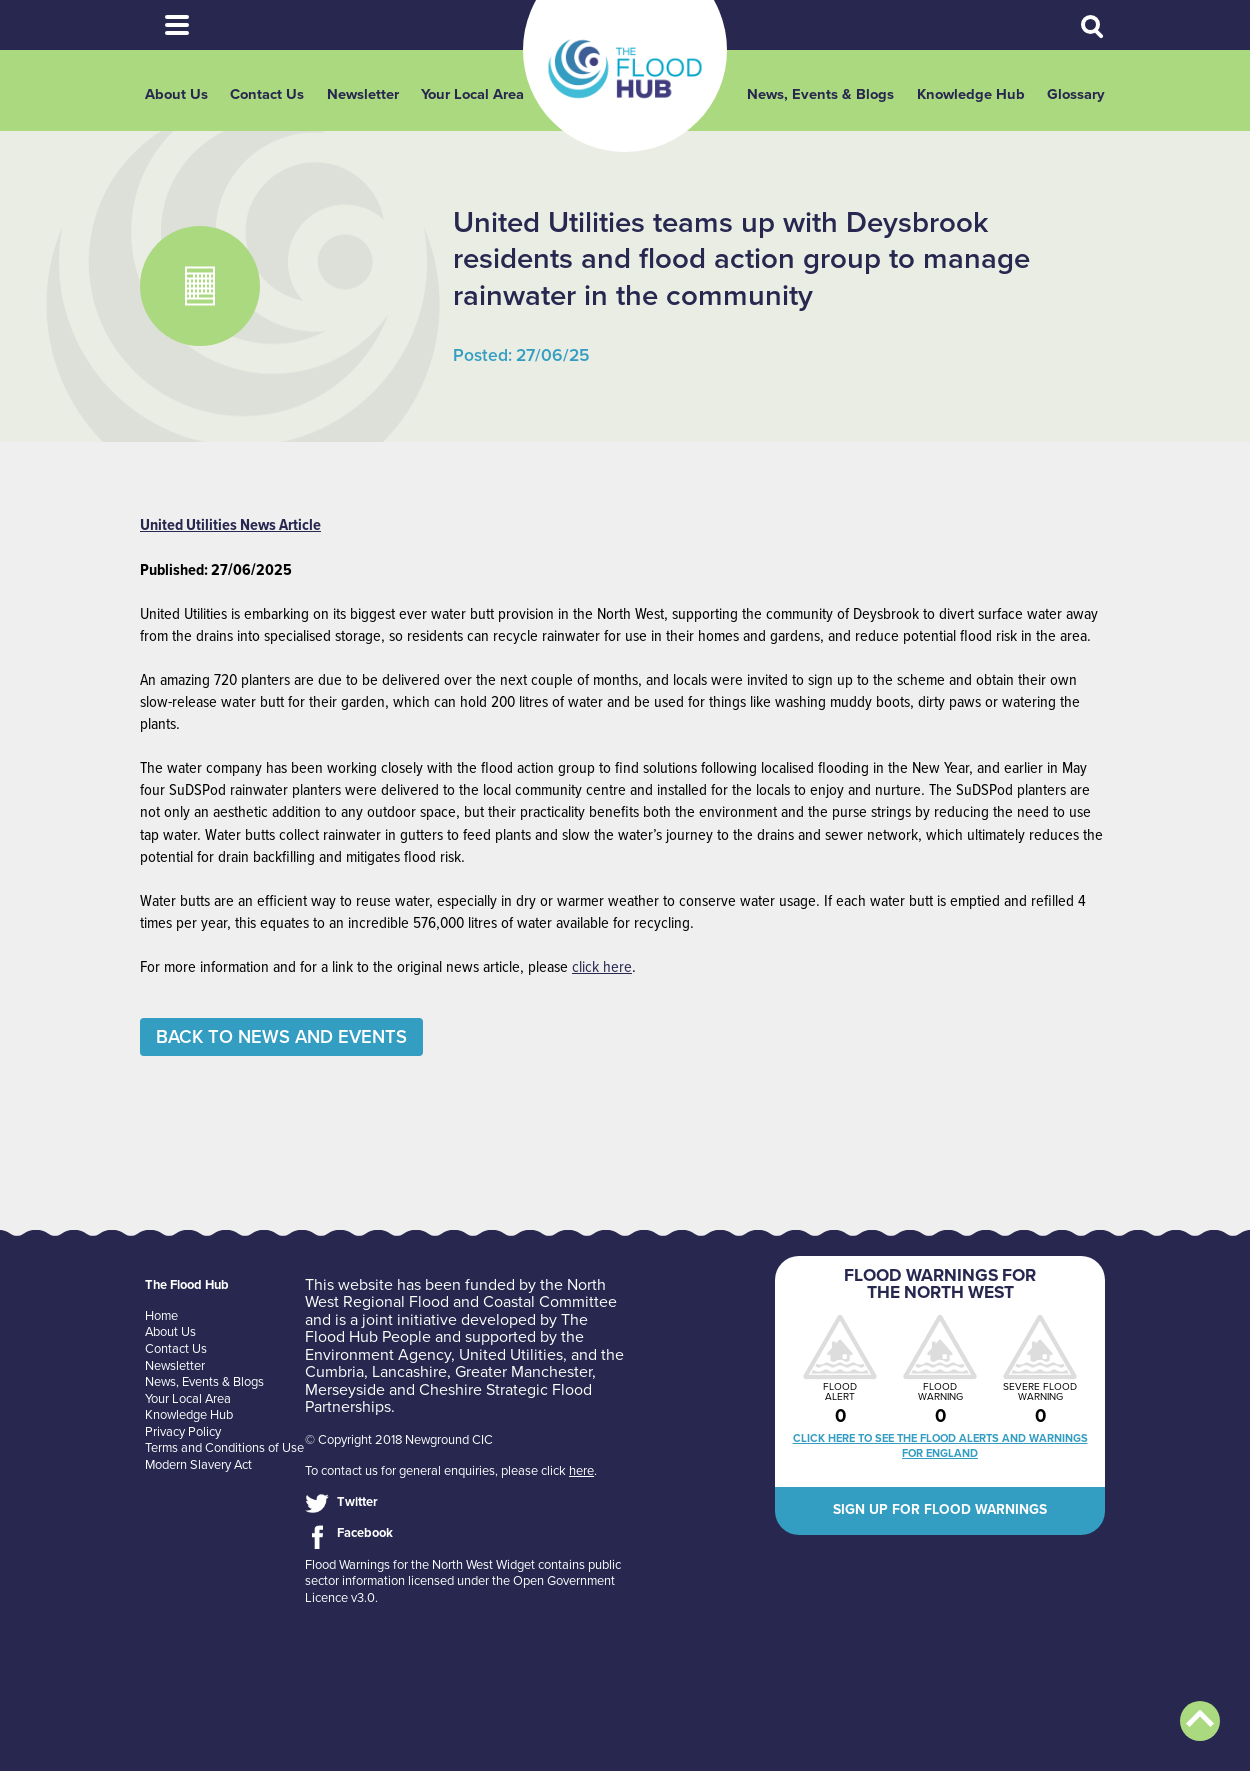 The image size is (1250, 1771). Describe the element at coordinates (281, 1037) in the screenshot. I see `Back to News and Events` at that location.